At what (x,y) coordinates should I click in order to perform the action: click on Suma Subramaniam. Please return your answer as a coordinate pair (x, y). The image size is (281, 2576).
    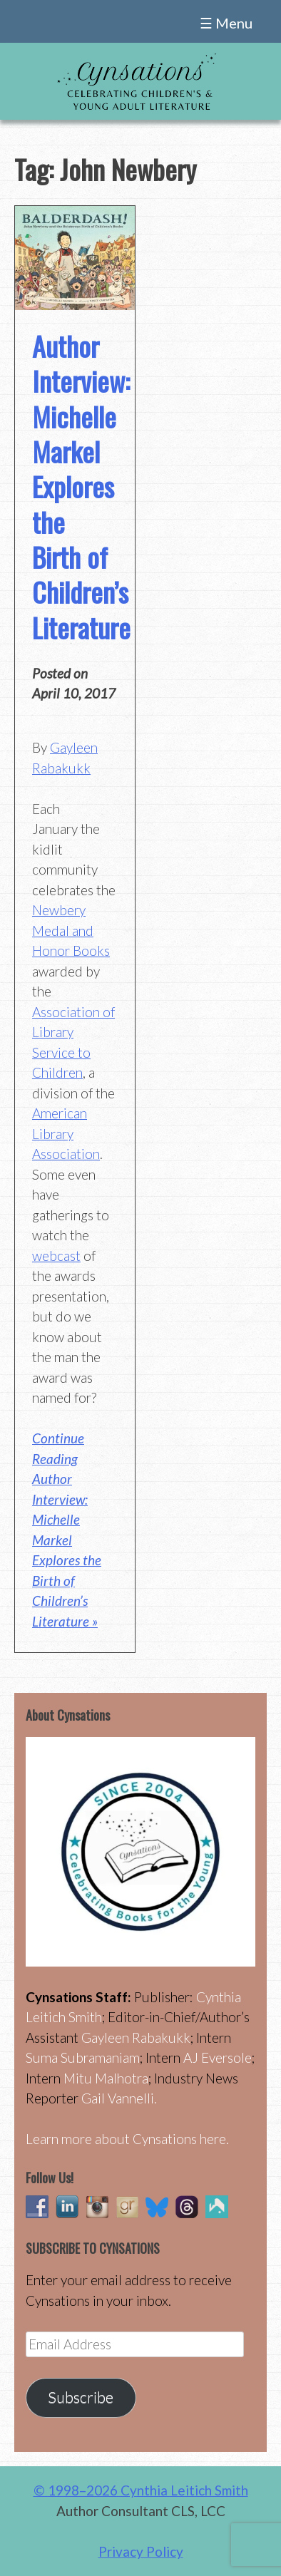
    Looking at the image, I should click on (83, 2057).